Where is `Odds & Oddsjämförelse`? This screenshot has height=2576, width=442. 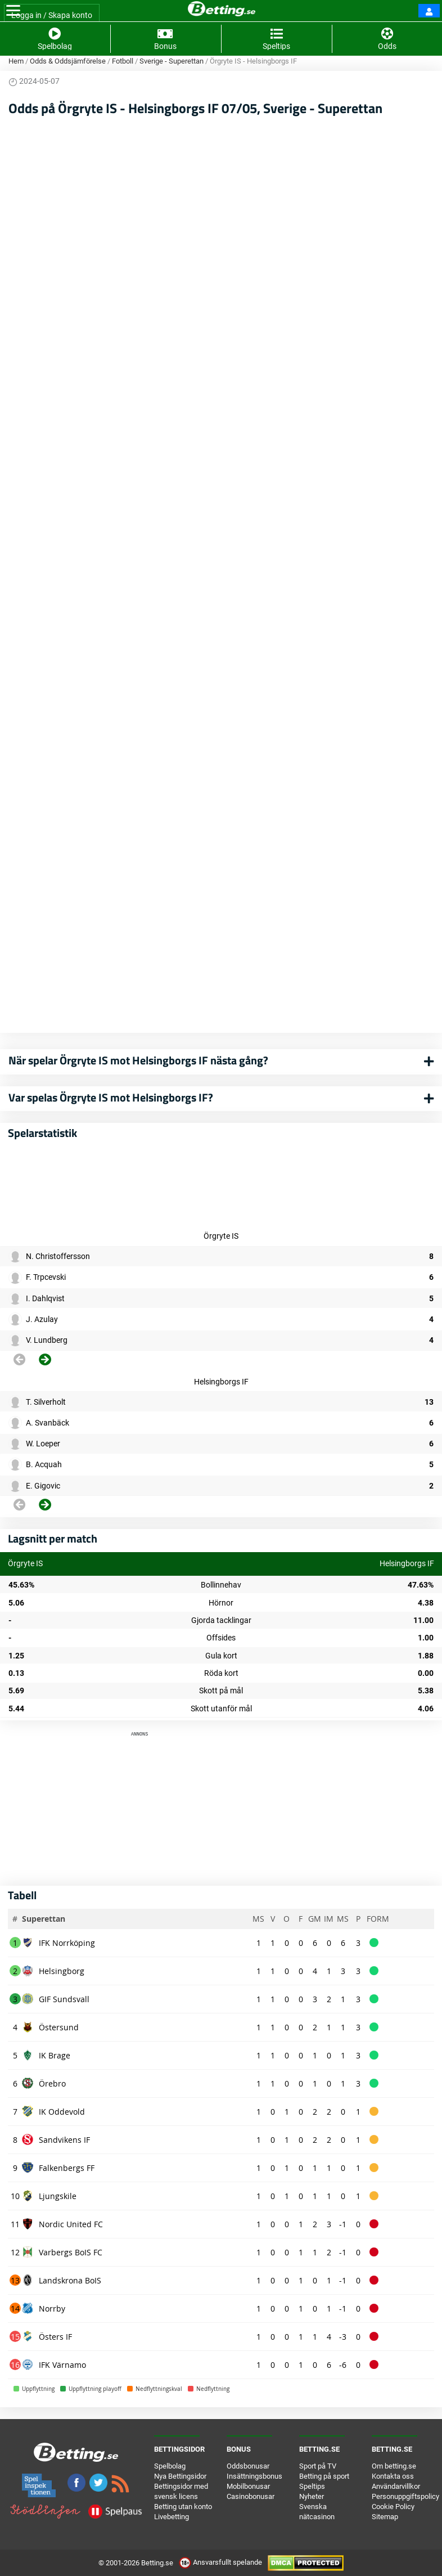 Odds & Oddsjämförelse is located at coordinates (68, 61).